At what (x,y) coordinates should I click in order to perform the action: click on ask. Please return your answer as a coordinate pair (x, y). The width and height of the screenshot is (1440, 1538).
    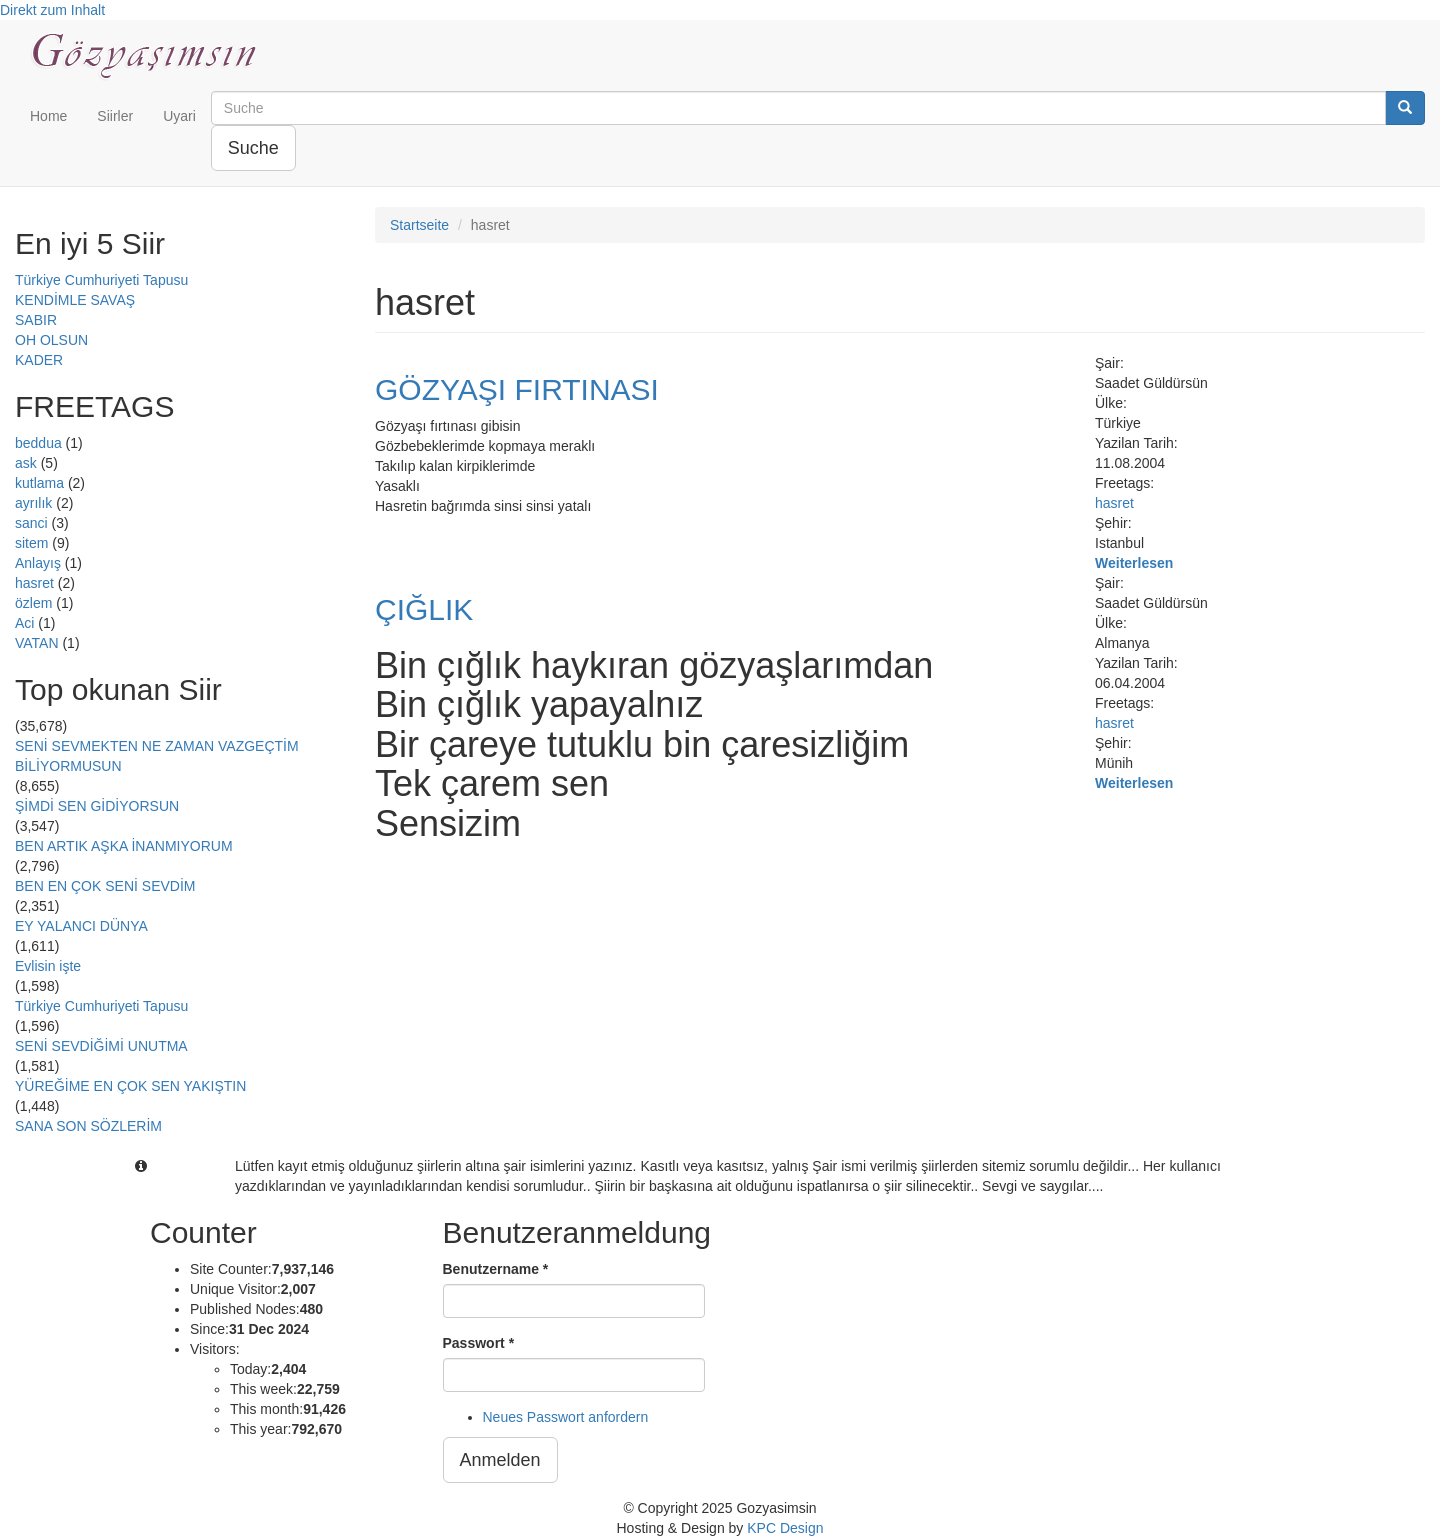
    Looking at the image, I should click on (26, 463).